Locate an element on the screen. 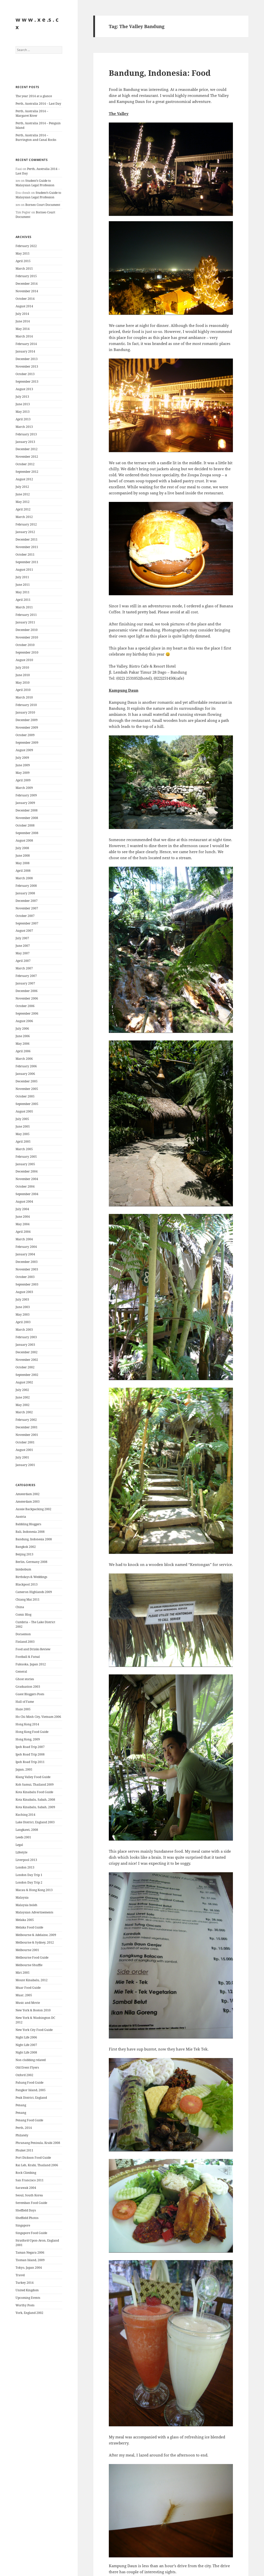 The width and height of the screenshot is (264, 2576). October 2006 is located at coordinates (25, 1006).